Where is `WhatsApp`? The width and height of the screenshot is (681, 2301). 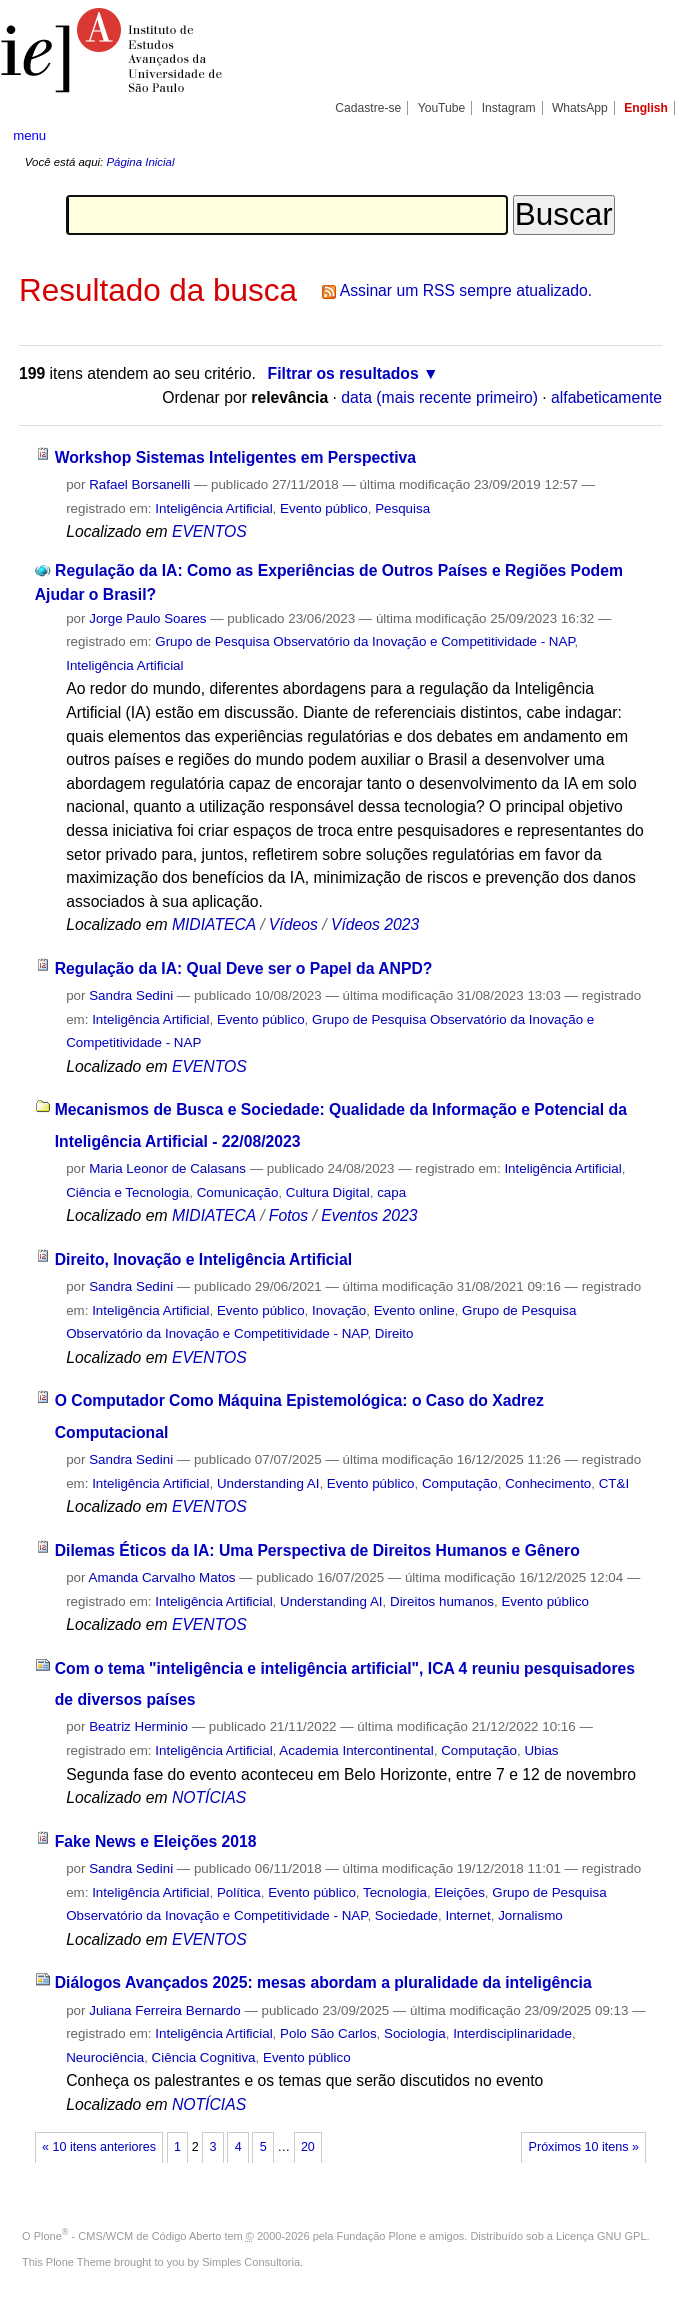 WhatsApp is located at coordinates (580, 108).